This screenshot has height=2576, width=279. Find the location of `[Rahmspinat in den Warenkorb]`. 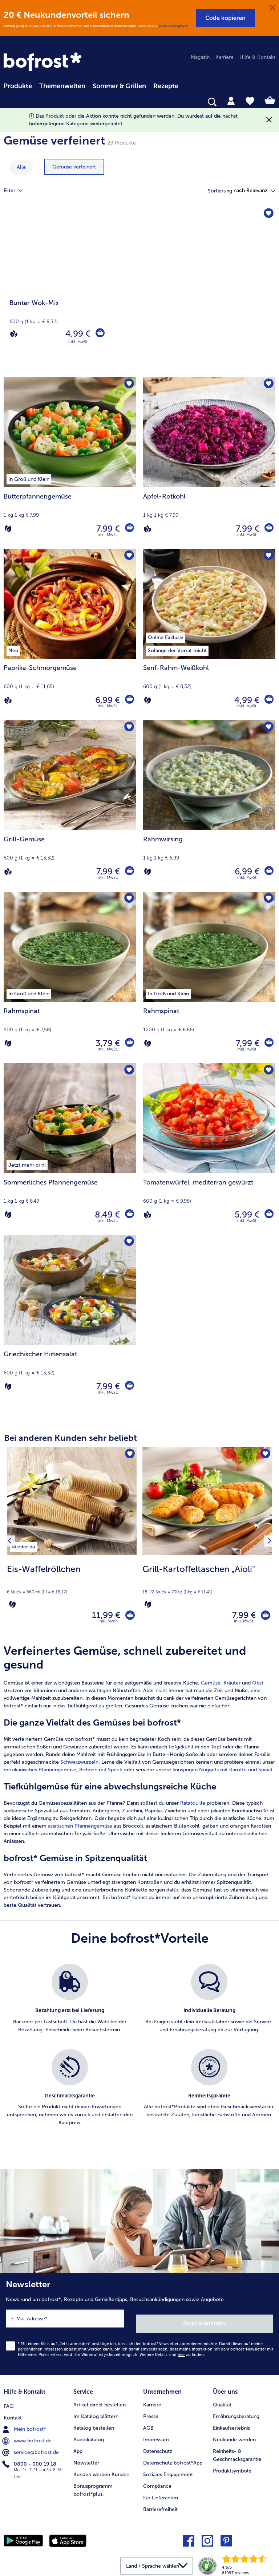

[Rahmspinat in den Warenkorb] is located at coordinates (128, 1043).